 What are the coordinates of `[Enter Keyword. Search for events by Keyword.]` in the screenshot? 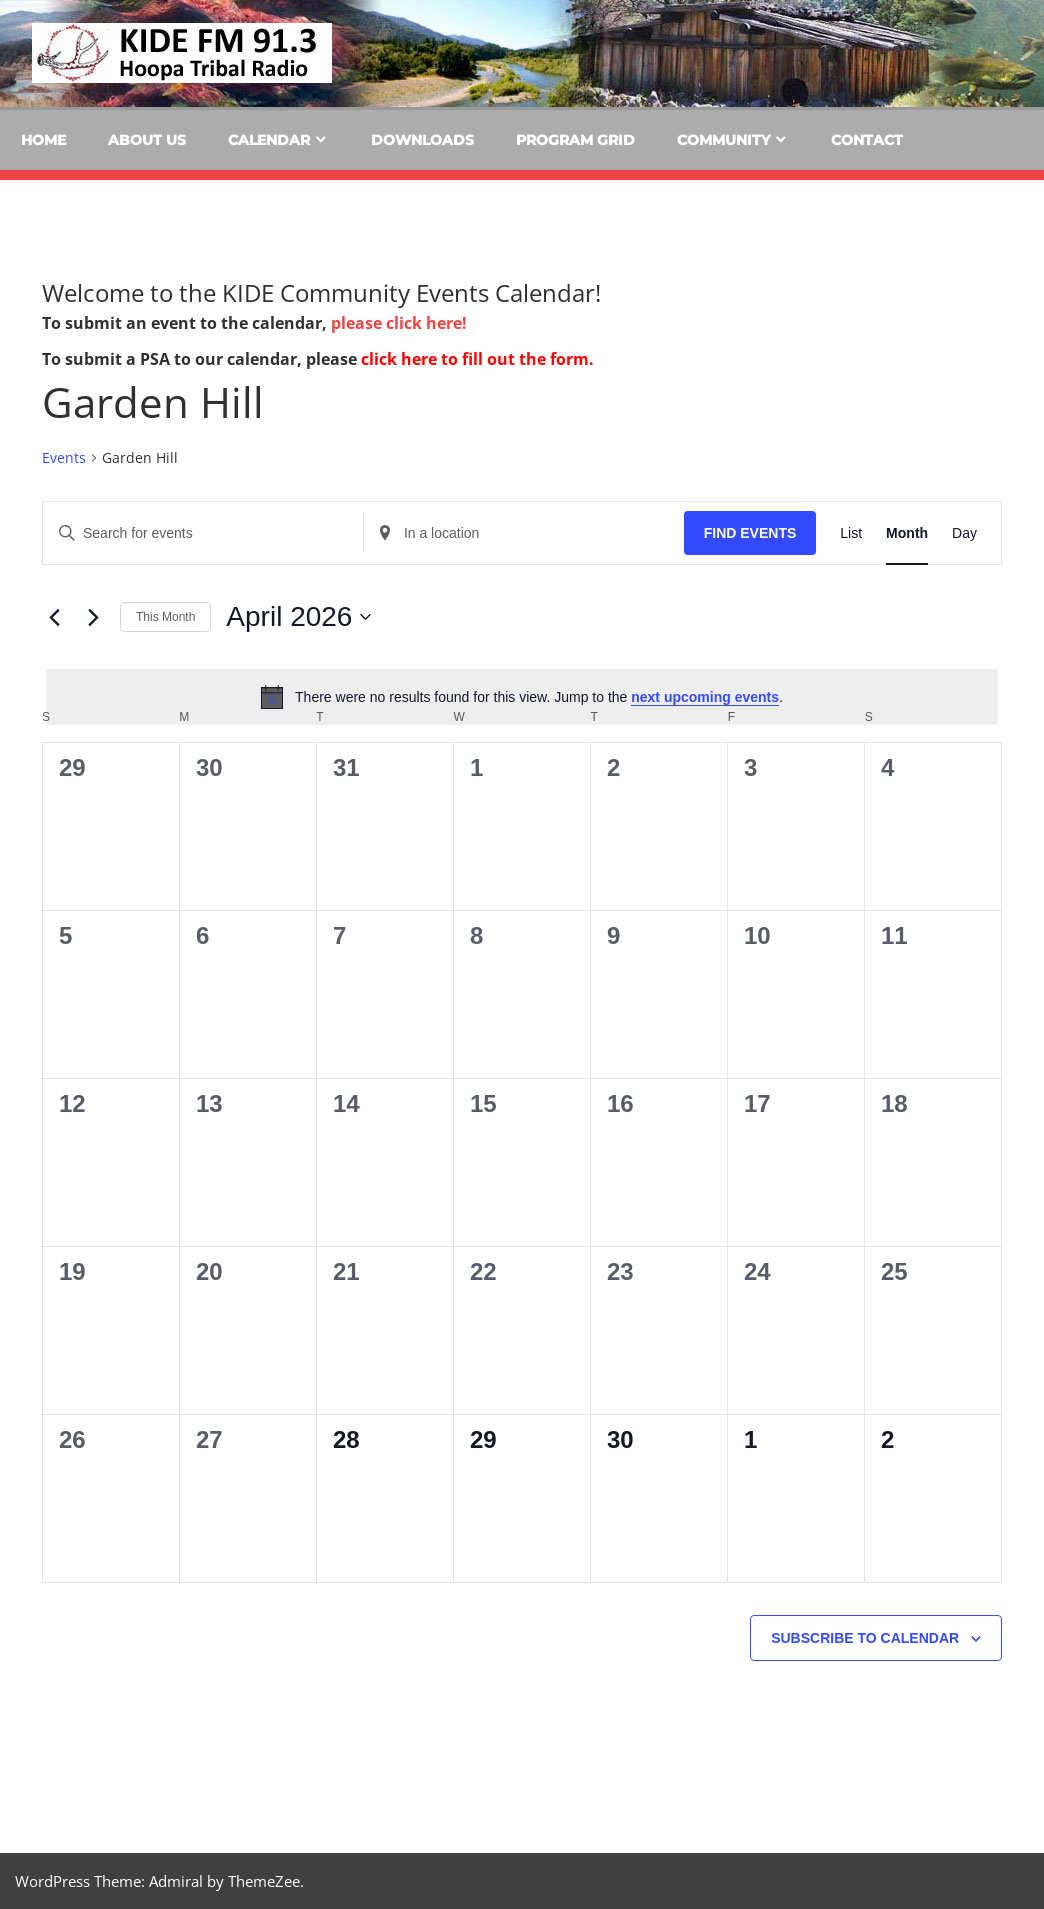 It's located at (203, 533).